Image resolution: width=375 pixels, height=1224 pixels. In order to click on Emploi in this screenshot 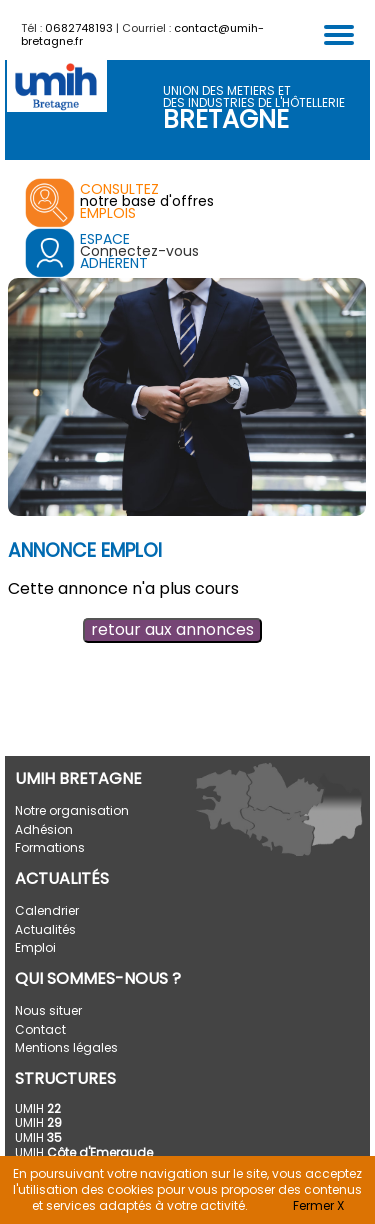, I will do `click(35, 947)`.